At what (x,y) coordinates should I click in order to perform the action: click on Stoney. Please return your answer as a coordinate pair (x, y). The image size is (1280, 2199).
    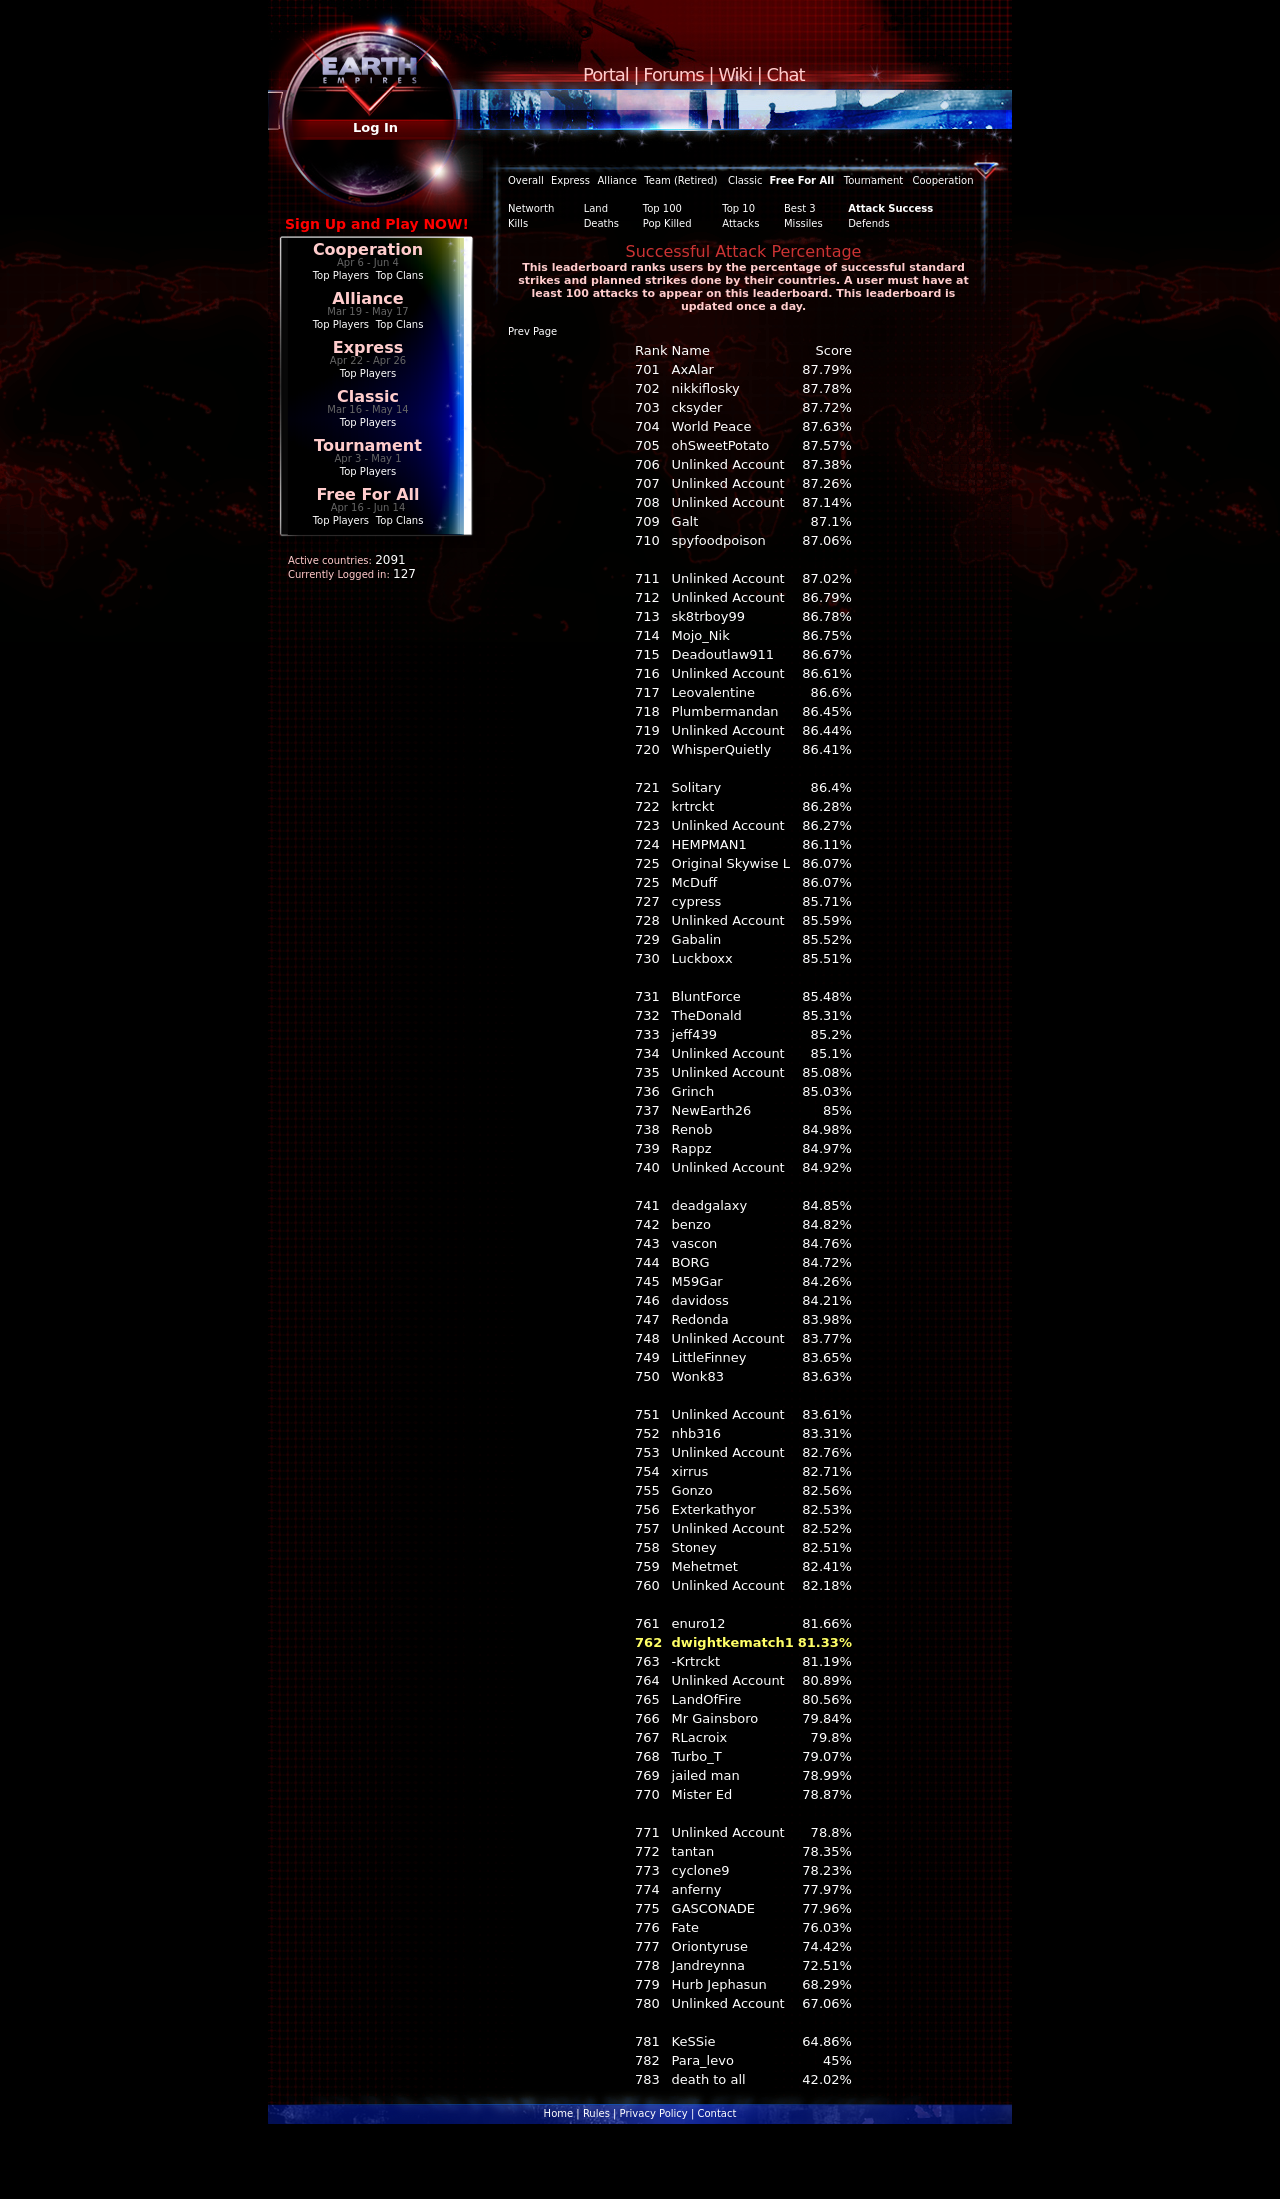
    Looking at the image, I should click on (694, 1547).